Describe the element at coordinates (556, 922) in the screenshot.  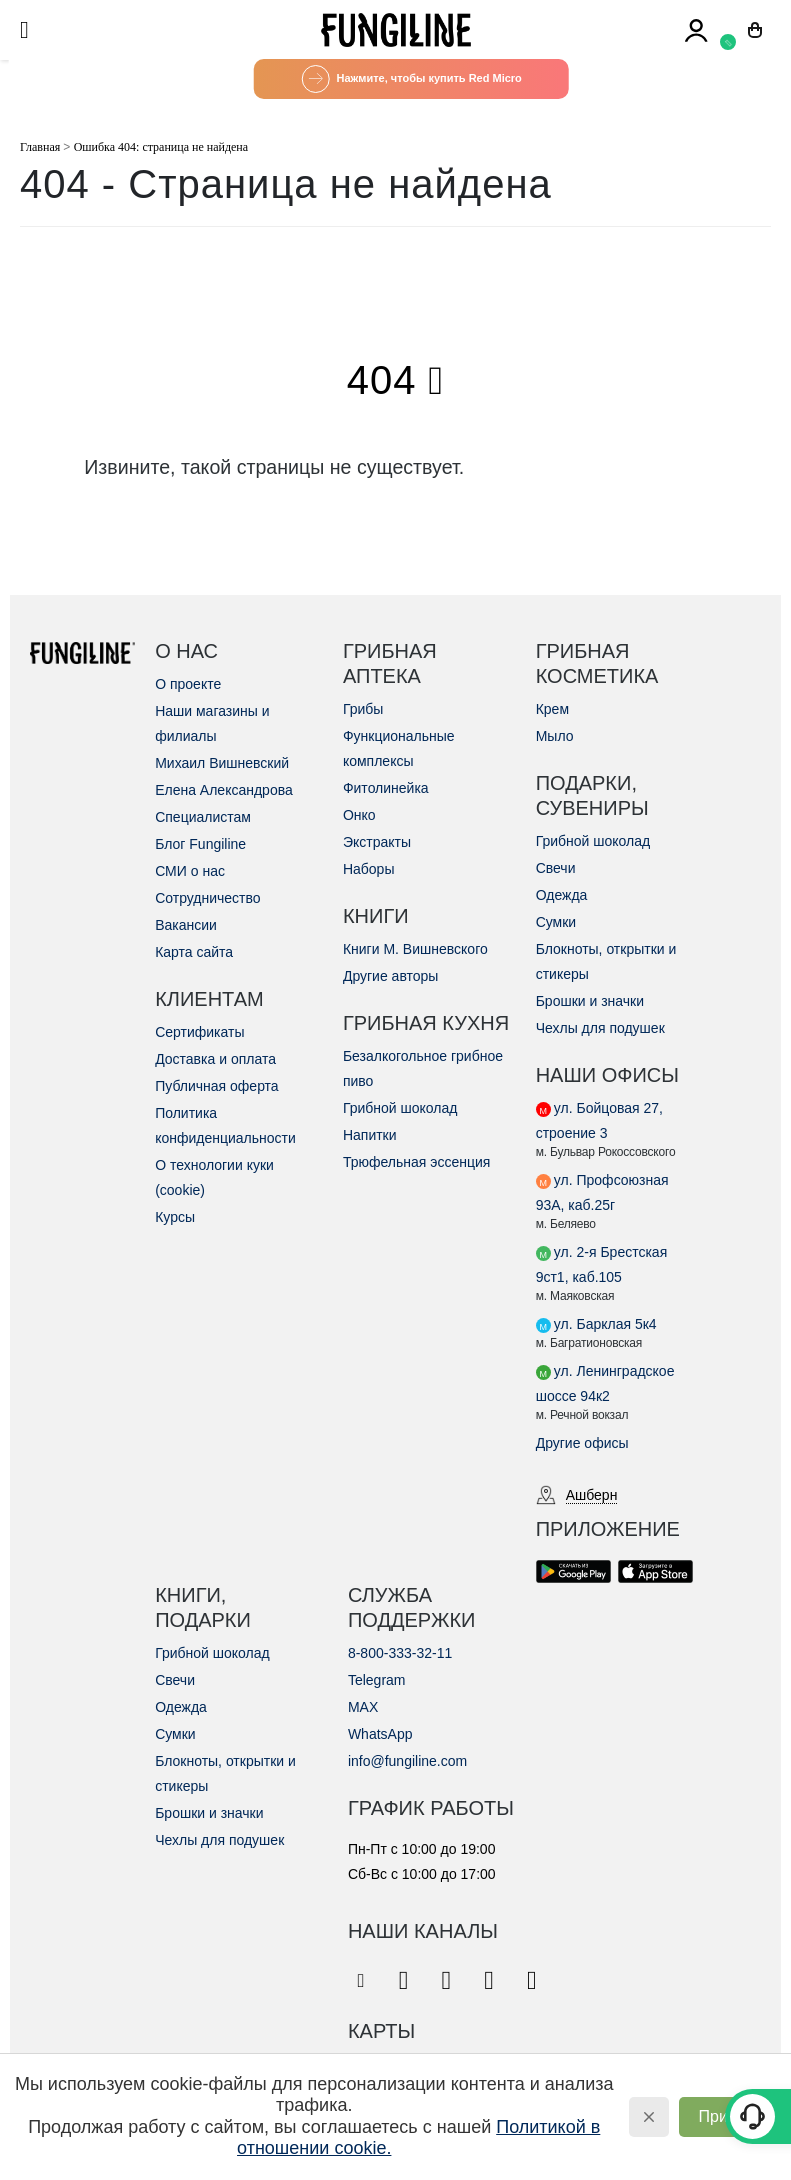
I see `Сумки` at that location.